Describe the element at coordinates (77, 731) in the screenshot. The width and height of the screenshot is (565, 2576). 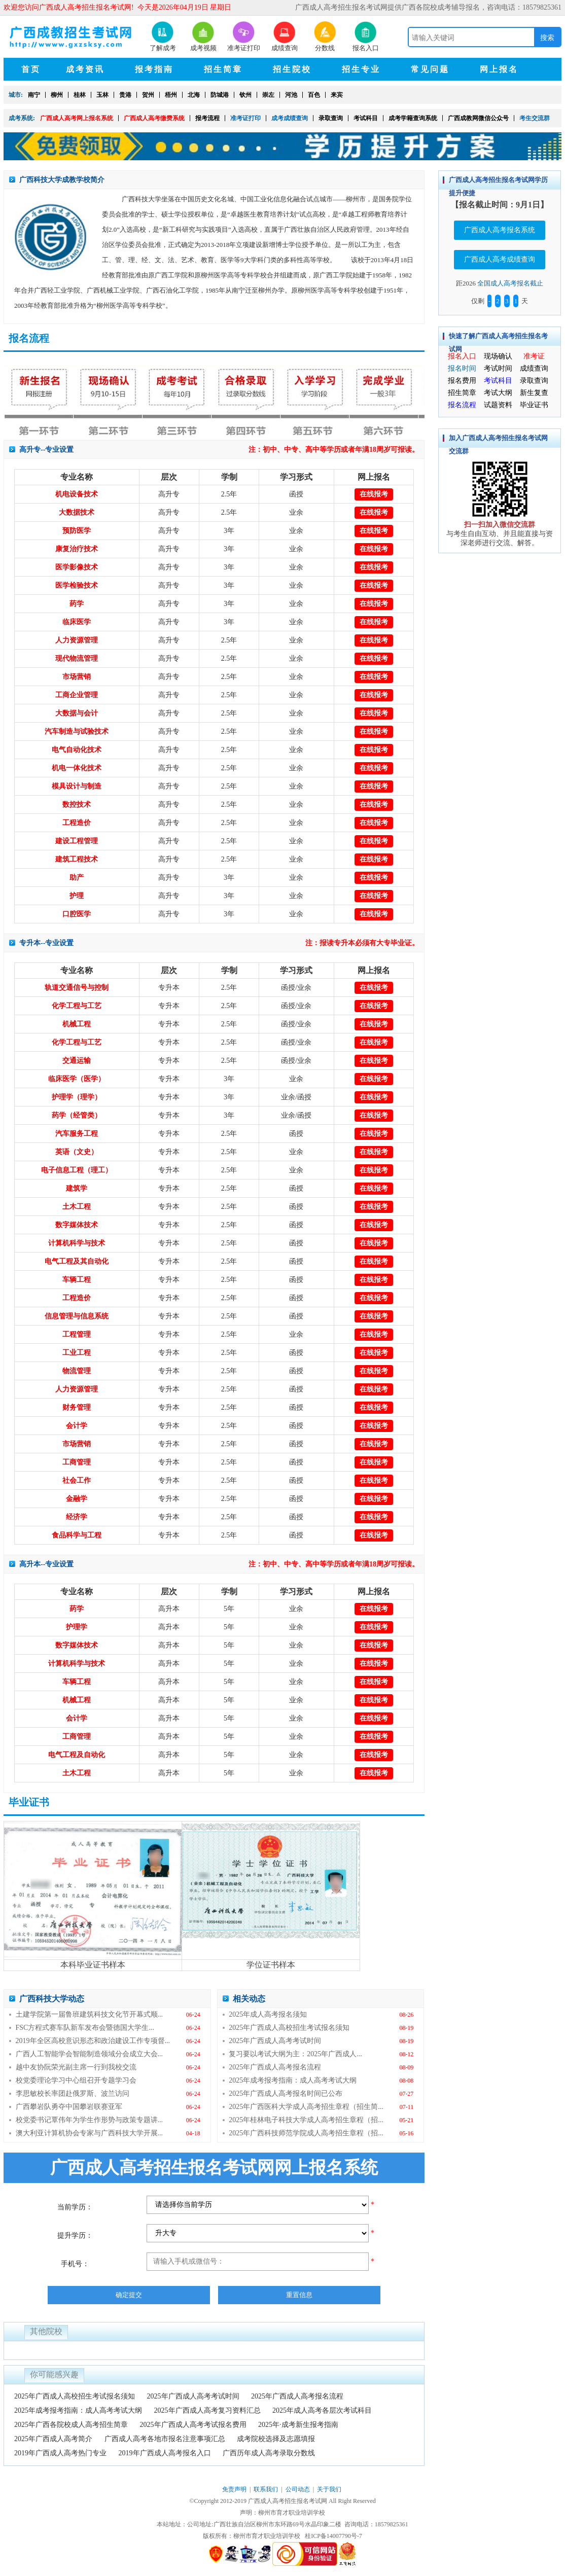
I see `汽车制造与试验技术` at that location.